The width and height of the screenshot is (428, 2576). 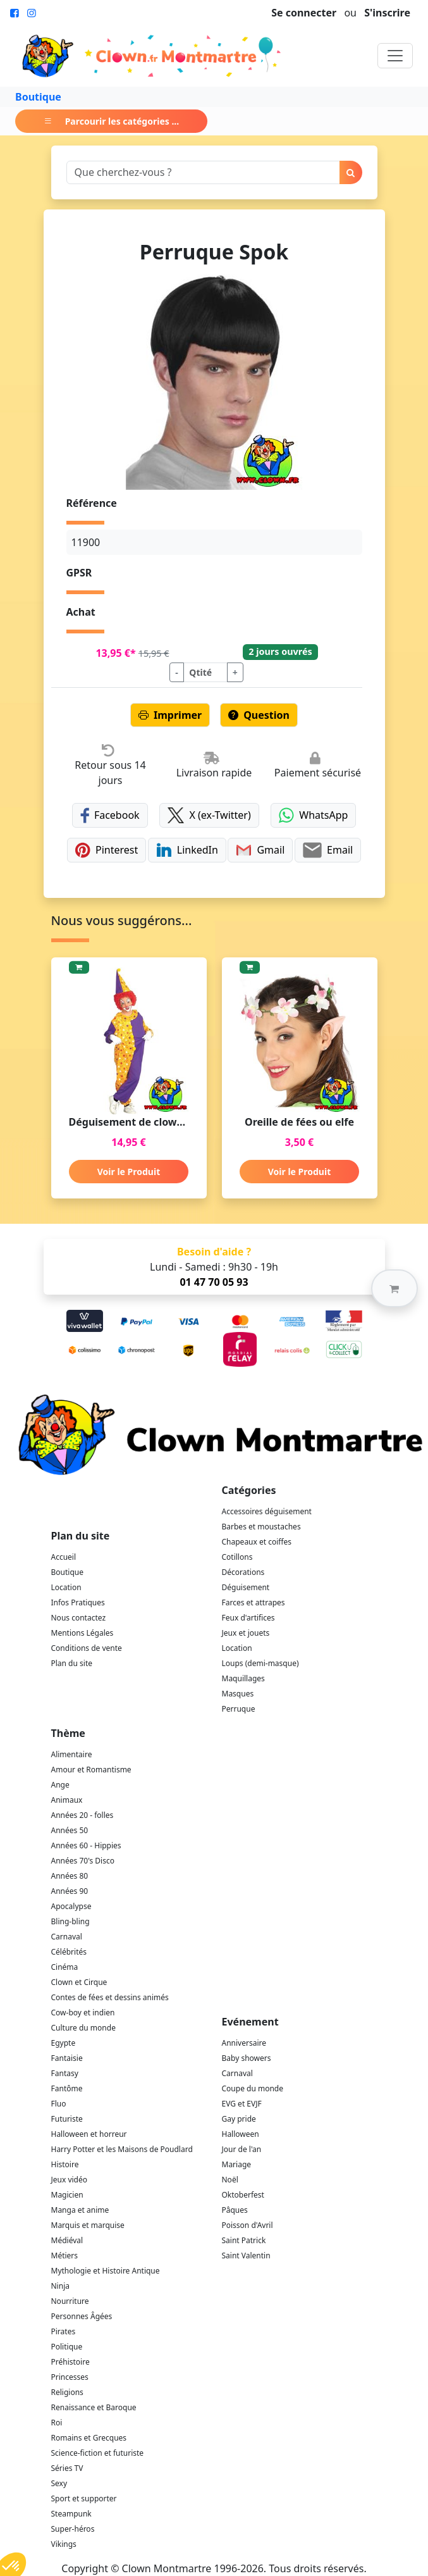 What do you see at coordinates (88, 2225) in the screenshot?
I see `Marquis et marquise` at bounding box center [88, 2225].